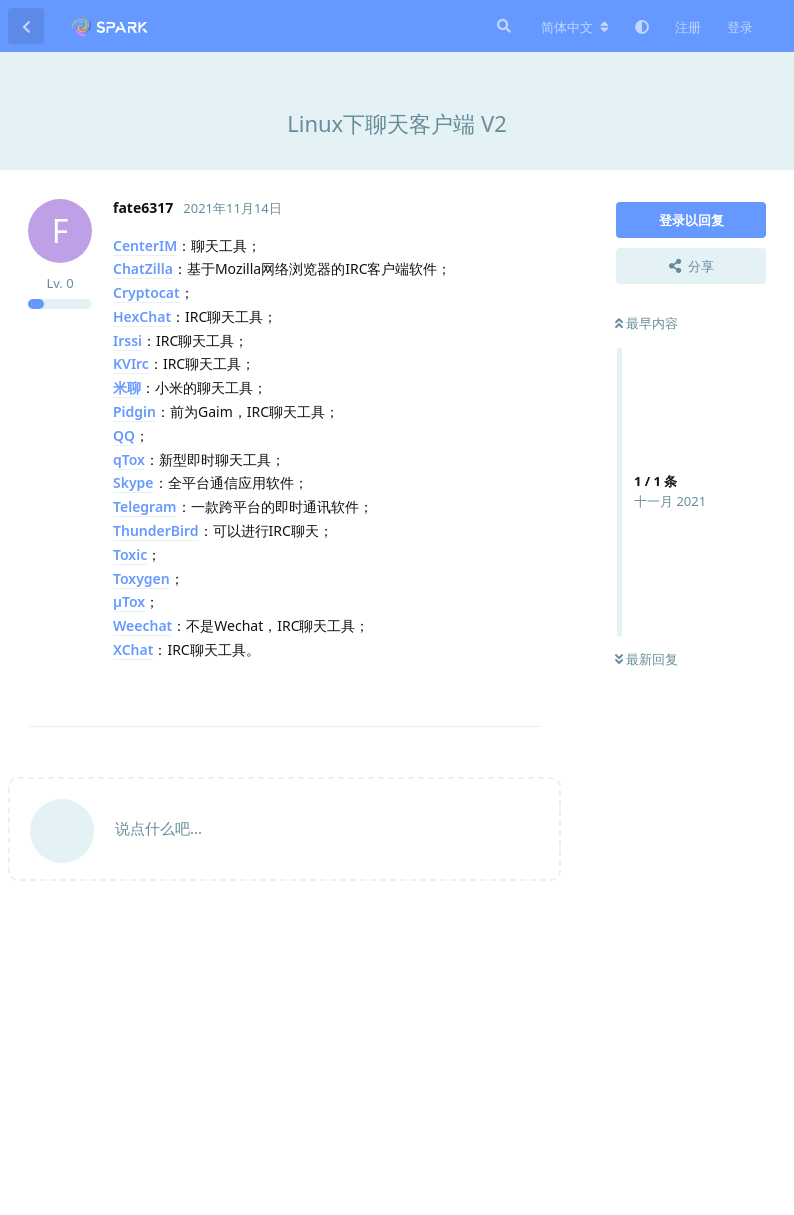  Describe the element at coordinates (145, 245) in the screenshot. I see `CenterIM` at that location.